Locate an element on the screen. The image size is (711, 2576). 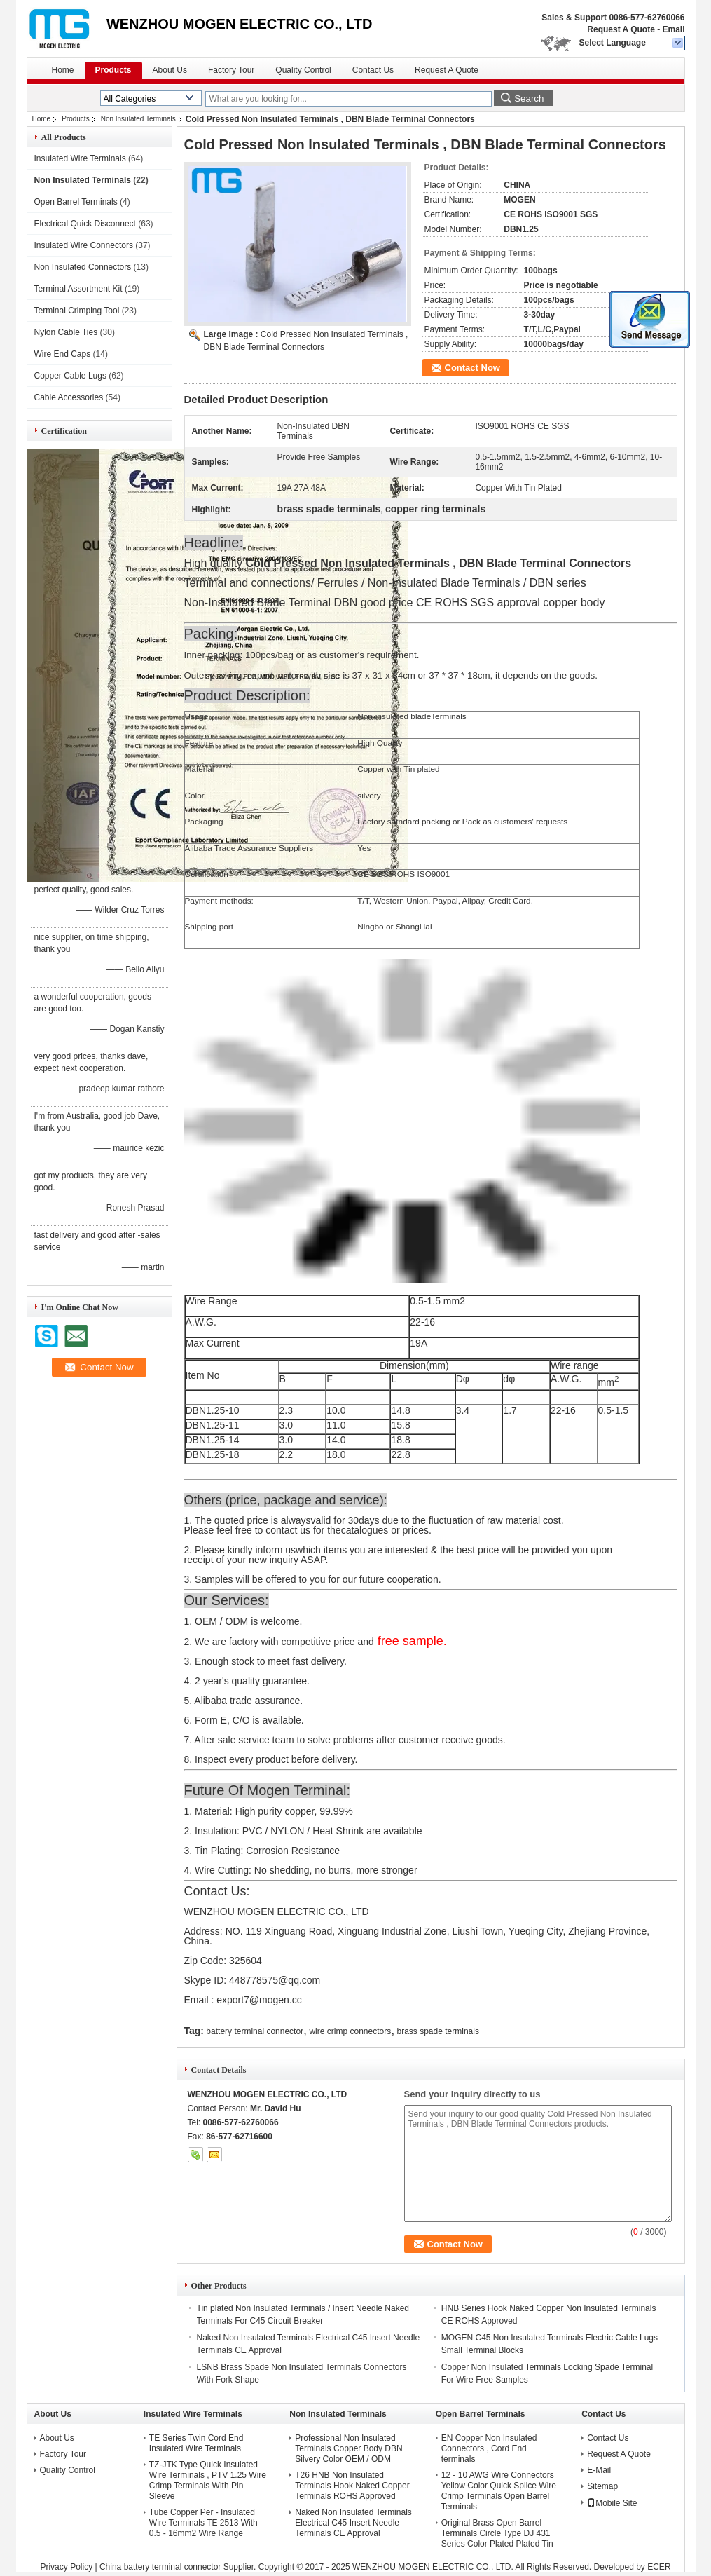
Insulated Wire Terminals is located at coordinates (80, 158).